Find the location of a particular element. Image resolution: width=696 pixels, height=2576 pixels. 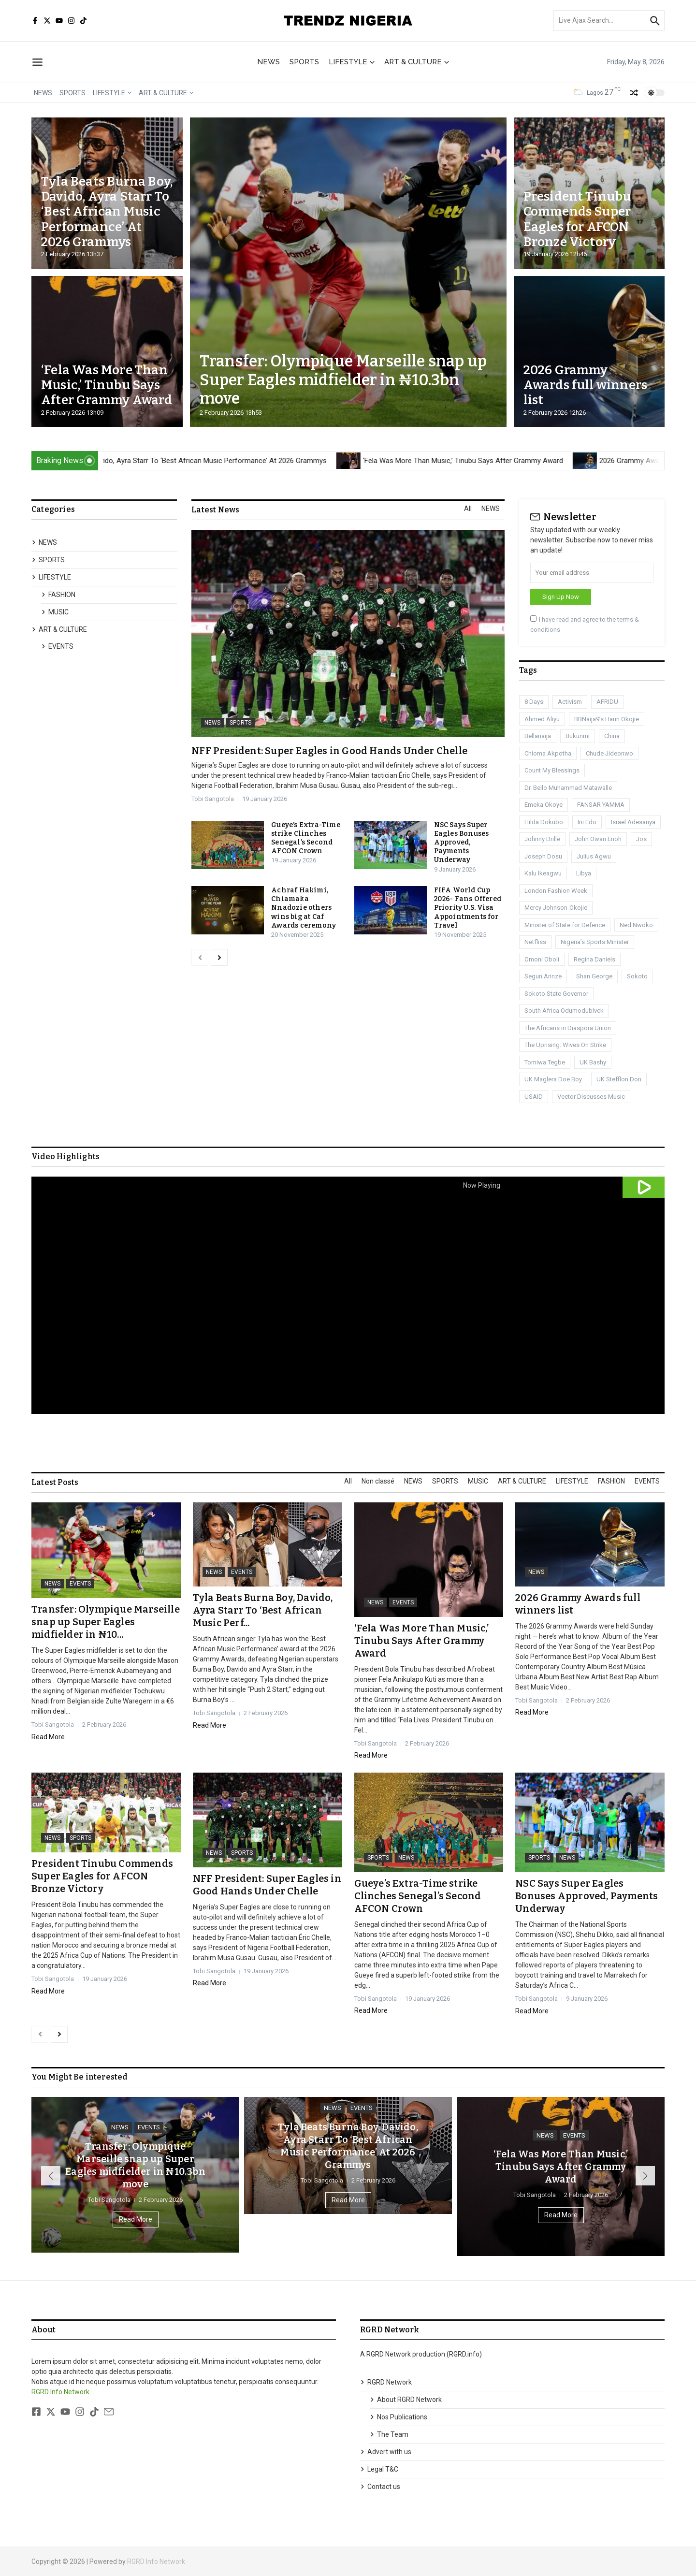

Sokoto State Governor [Sokoto State Governor (1 item)] is located at coordinates (556, 993).